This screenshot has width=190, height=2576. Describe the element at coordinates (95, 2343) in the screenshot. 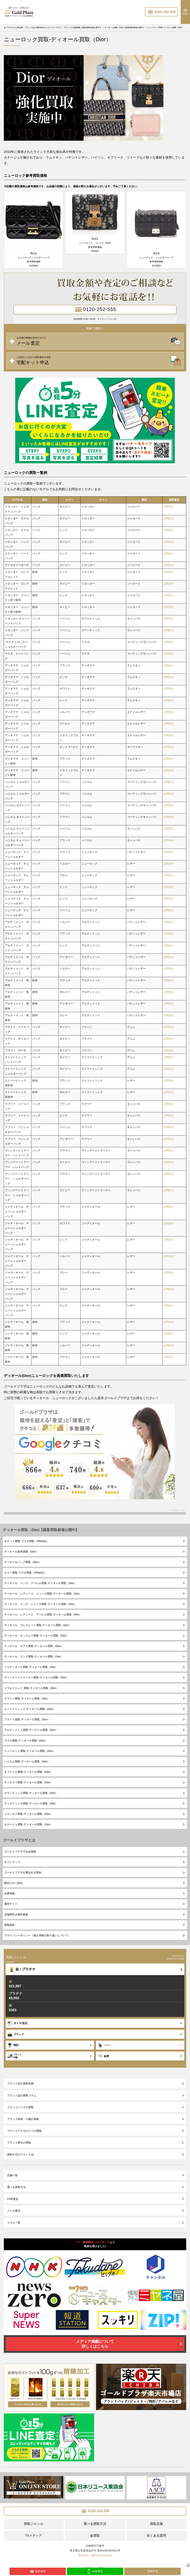

I see `メディア掲載について詳しくはこちら` at that location.